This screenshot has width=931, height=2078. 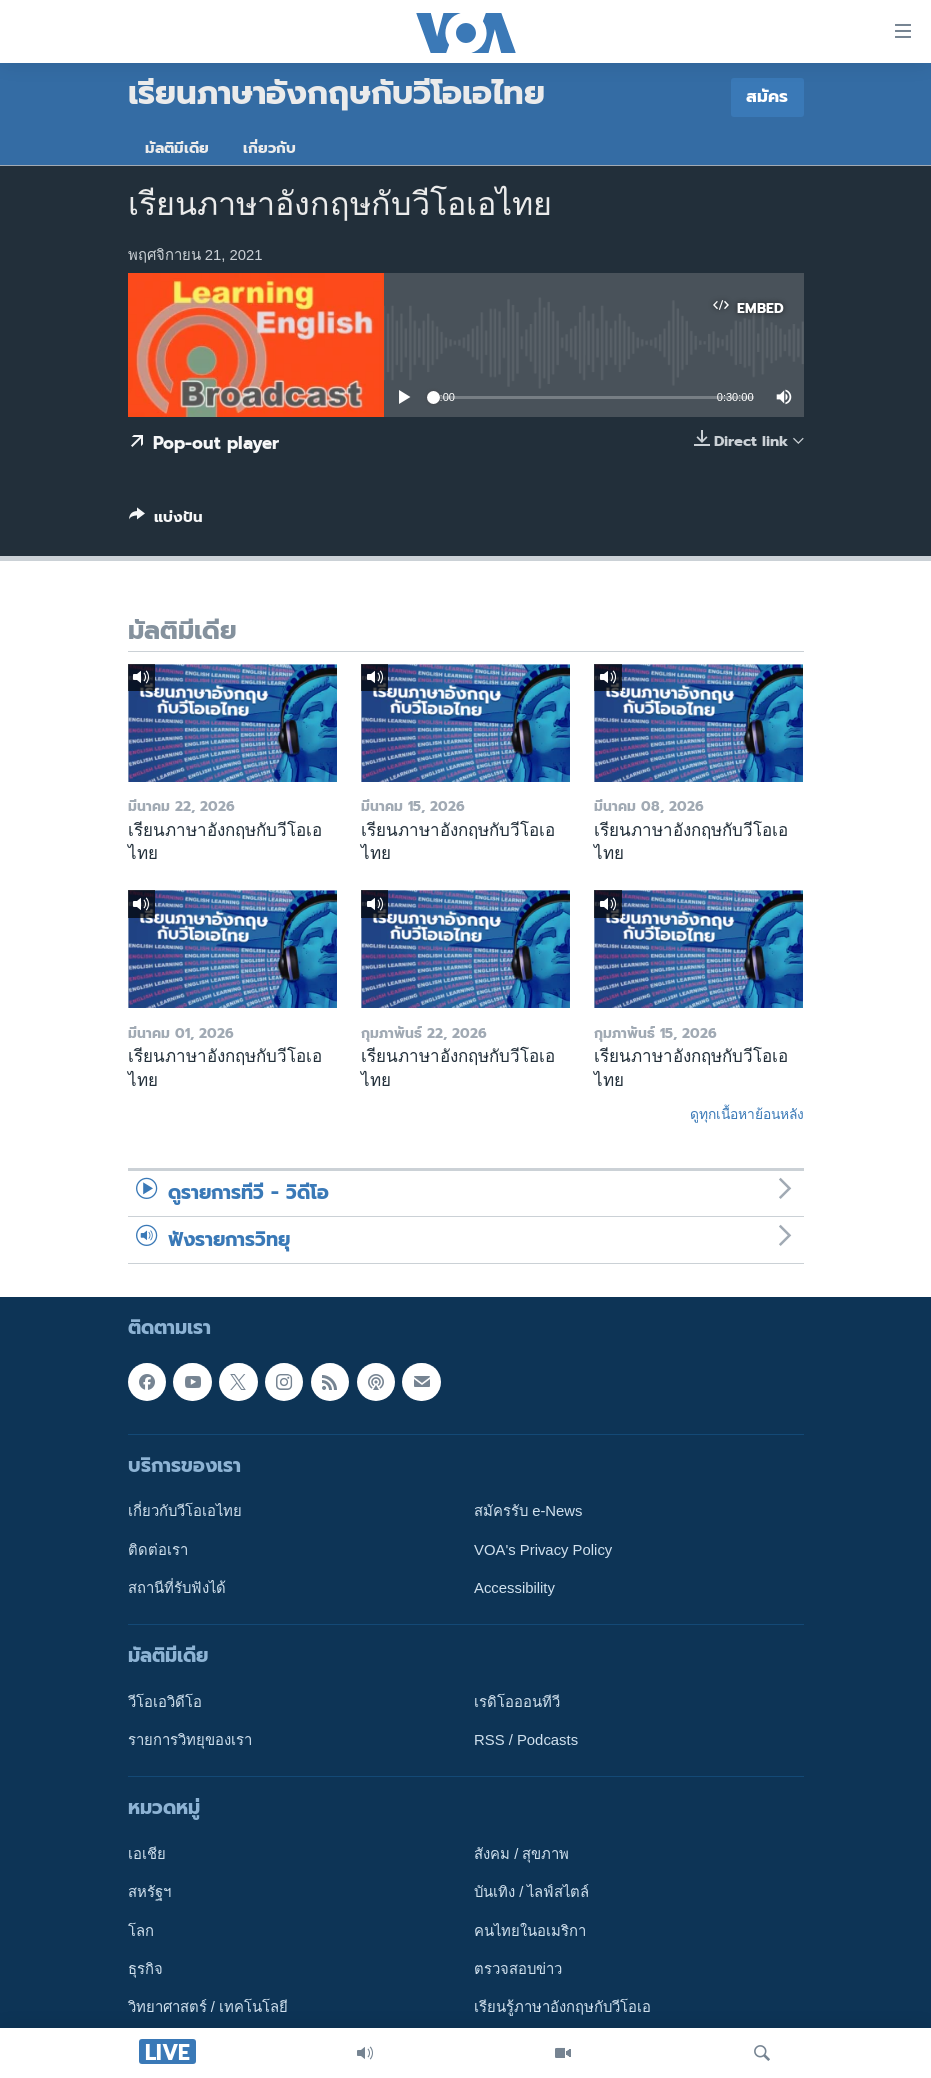 What do you see at coordinates (562, 2007) in the screenshot?
I see `เรียนรู้ภาษาอังกฤษกับวีโอเอ` at bounding box center [562, 2007].